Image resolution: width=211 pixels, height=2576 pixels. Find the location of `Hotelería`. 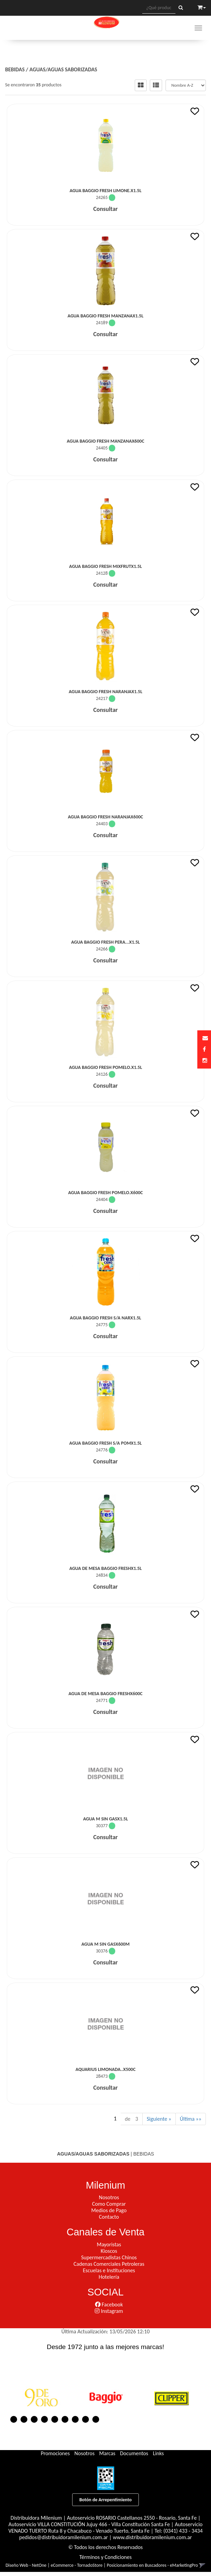

Hotelería is located at coordinates (108, 2277).